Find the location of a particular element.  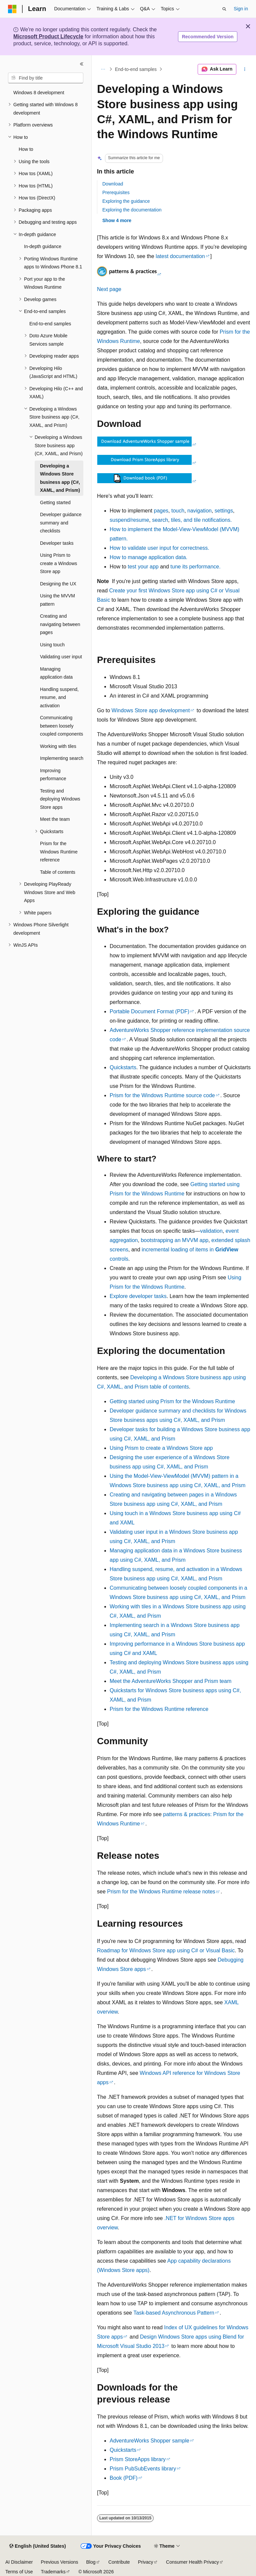

Using the MVVM pattern [treeitem] is located at coordinates (57, 600).